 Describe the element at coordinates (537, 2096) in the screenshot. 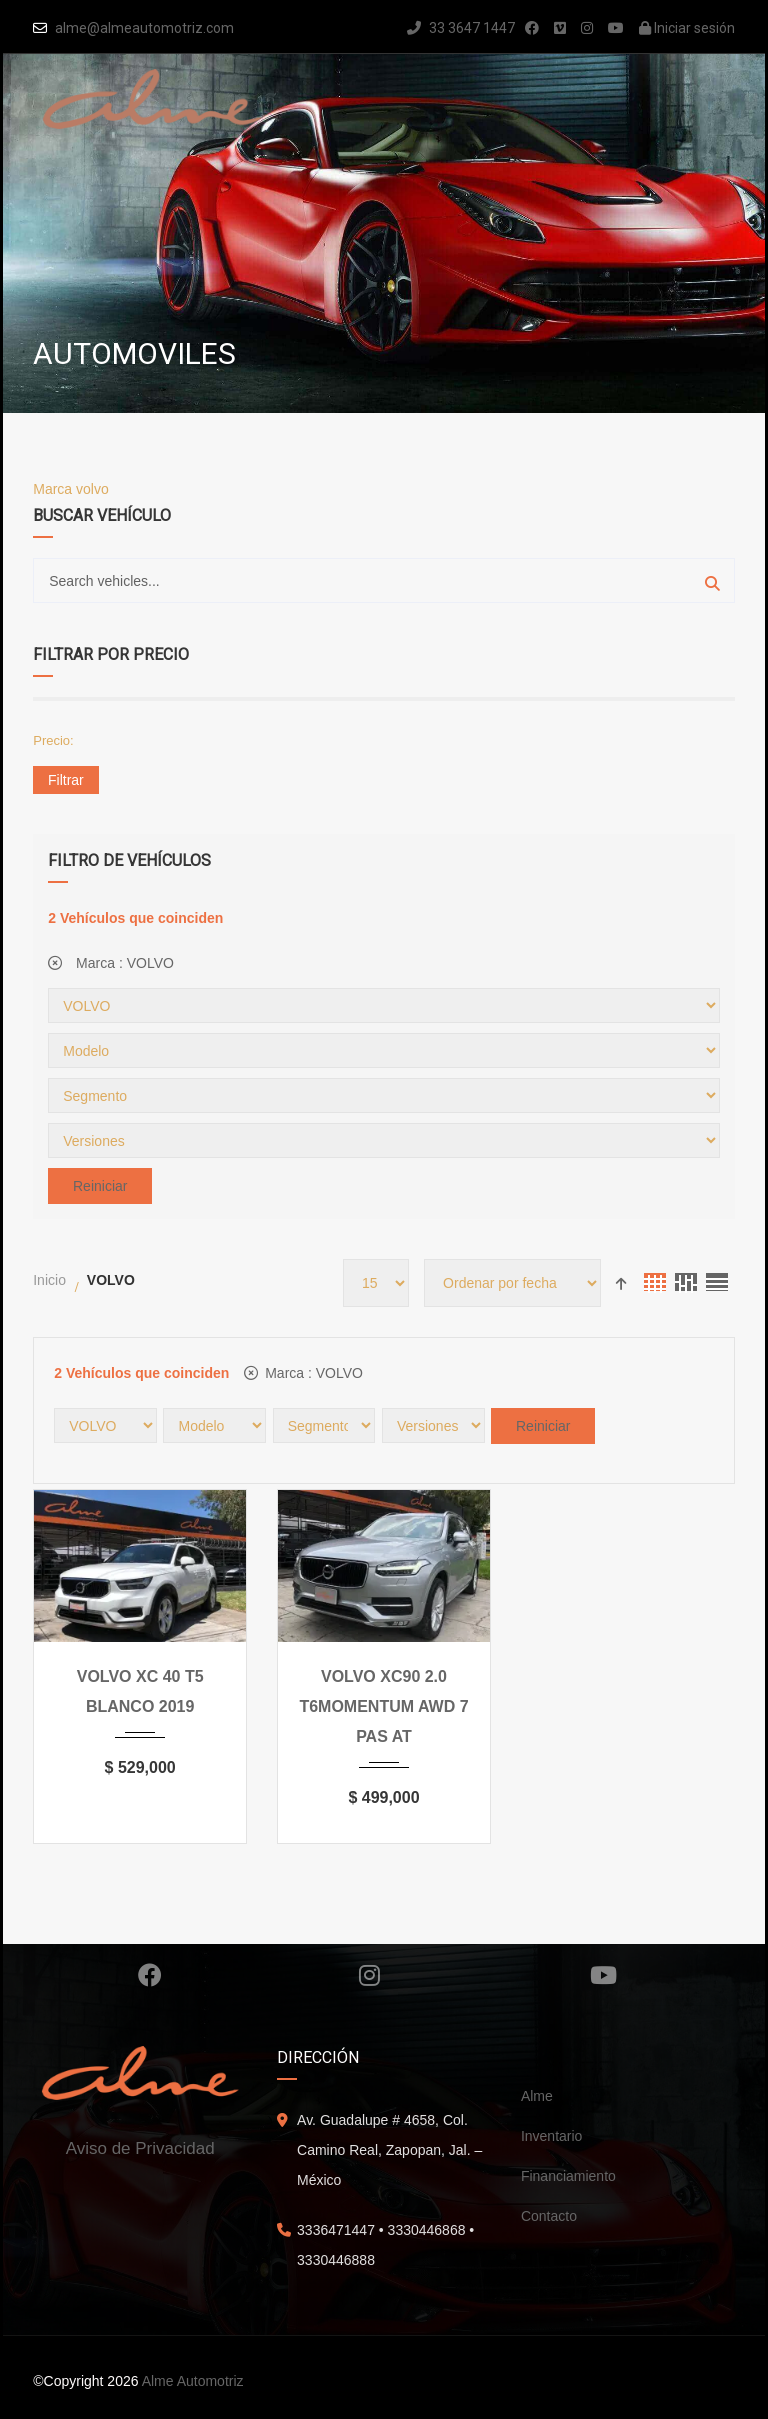

I see `Alme` at that location.